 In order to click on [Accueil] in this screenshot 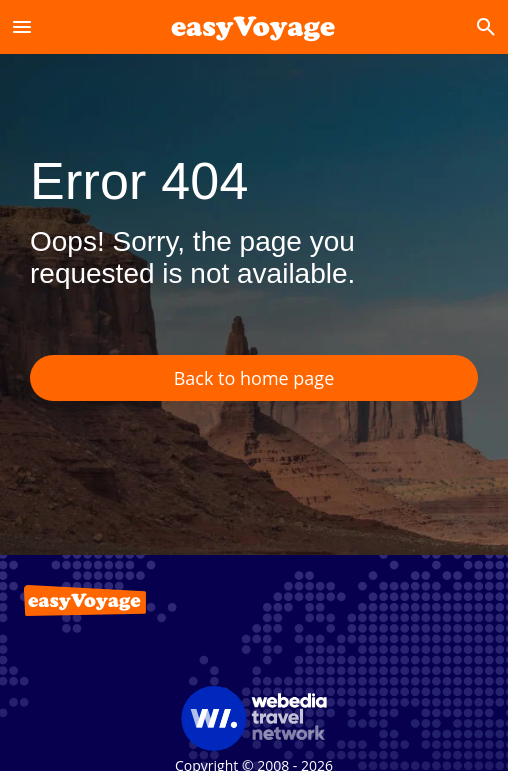, I will do `click(253, 26)`.